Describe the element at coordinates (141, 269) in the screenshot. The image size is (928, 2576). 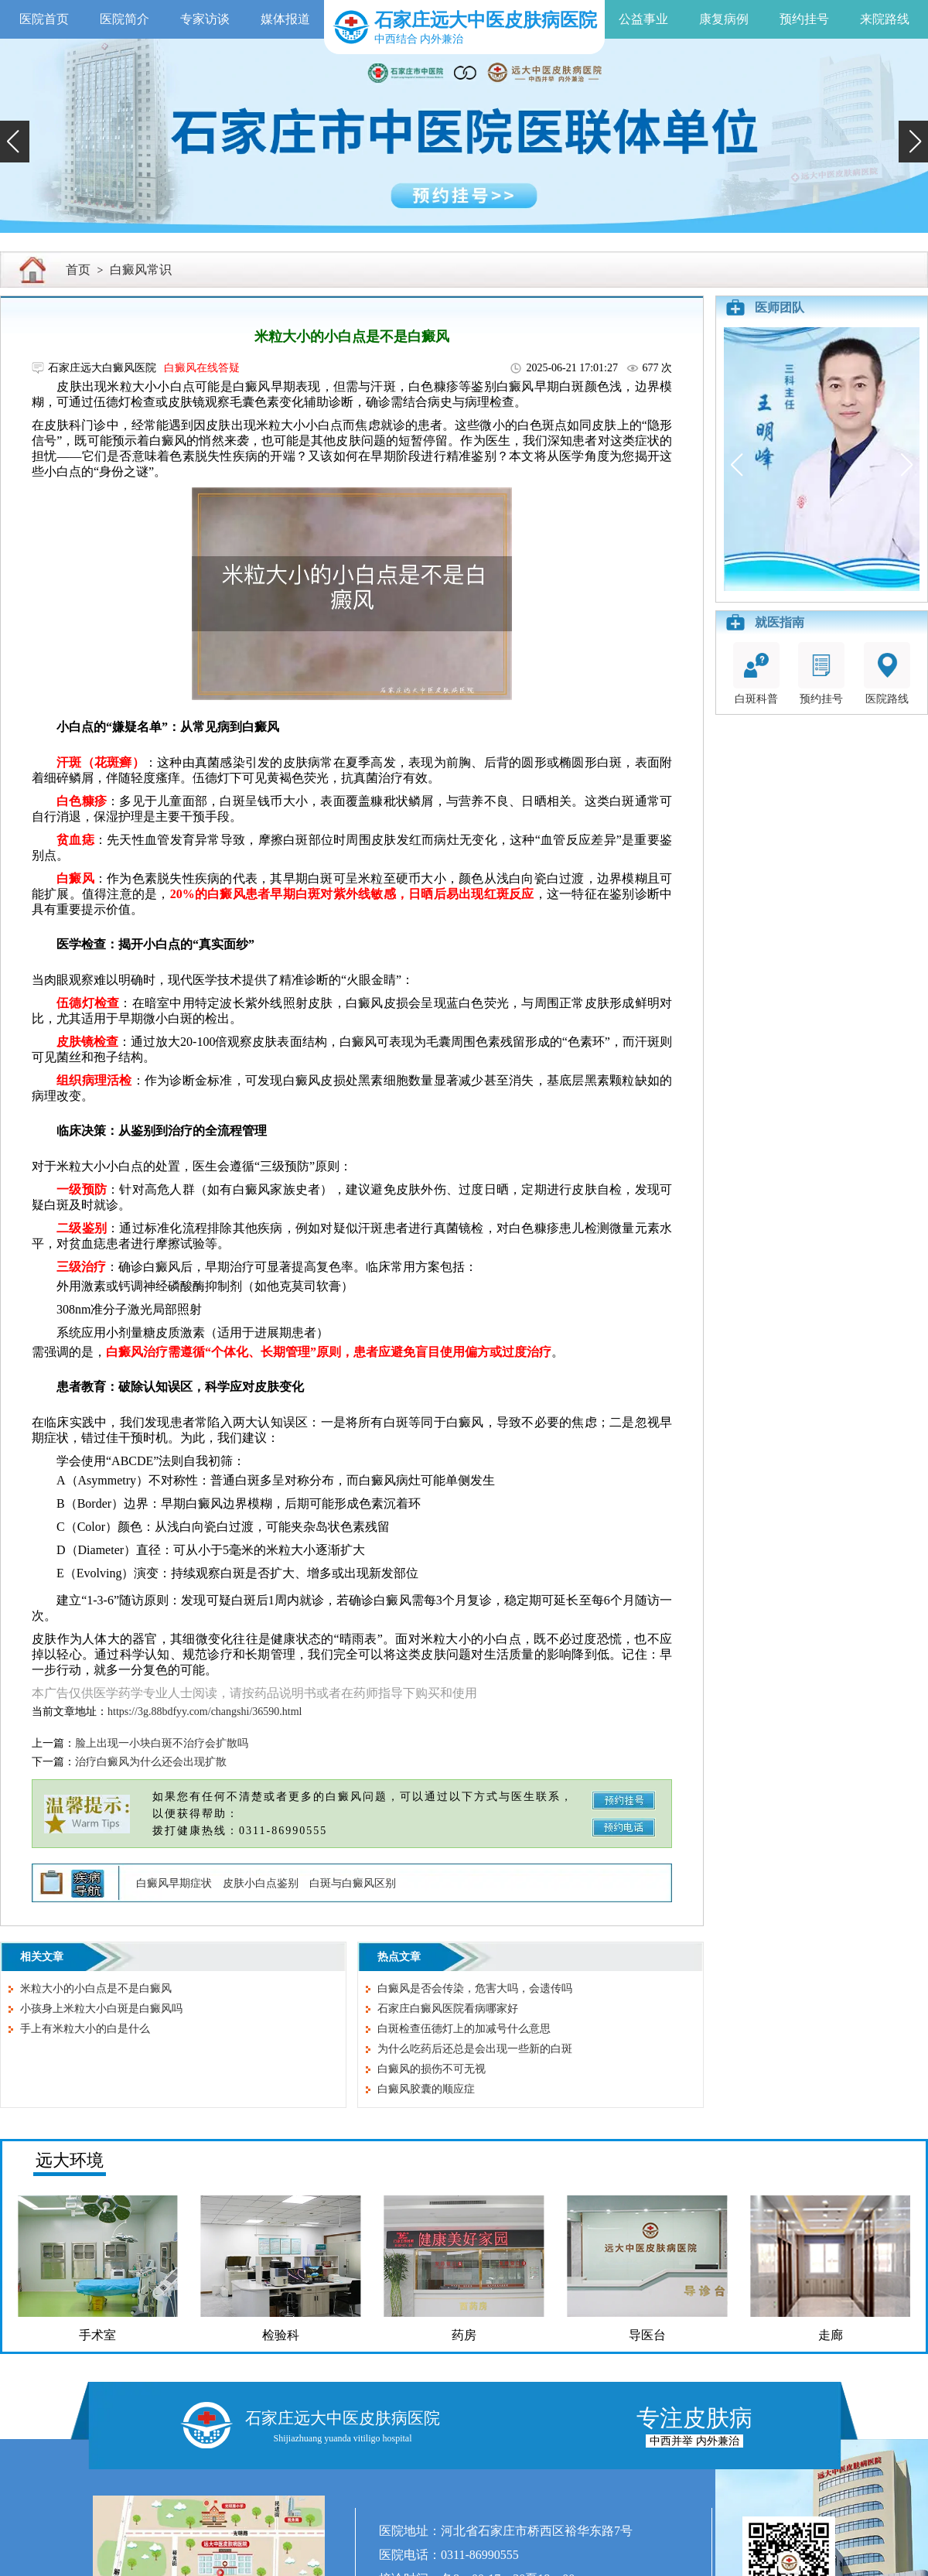
I see `白癜风常识` at that location.